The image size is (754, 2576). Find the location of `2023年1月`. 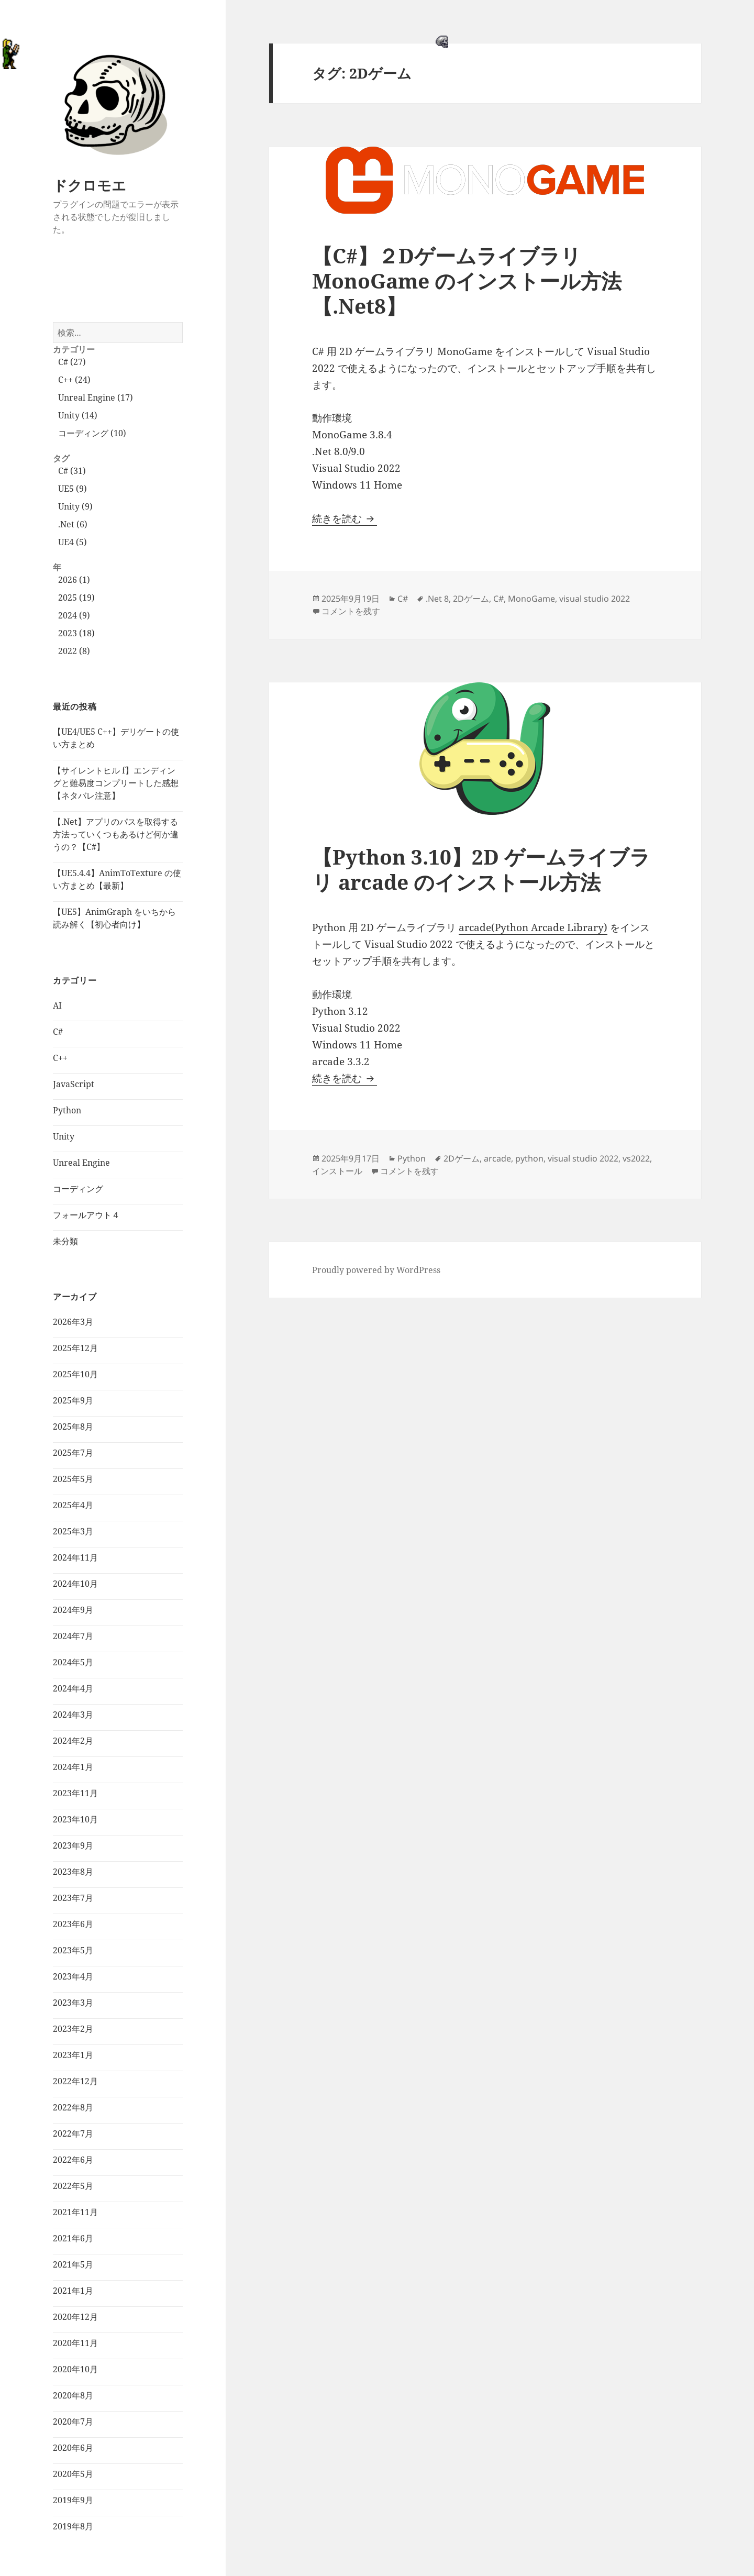

2023年1月 is located at coordinates (73, 2055).